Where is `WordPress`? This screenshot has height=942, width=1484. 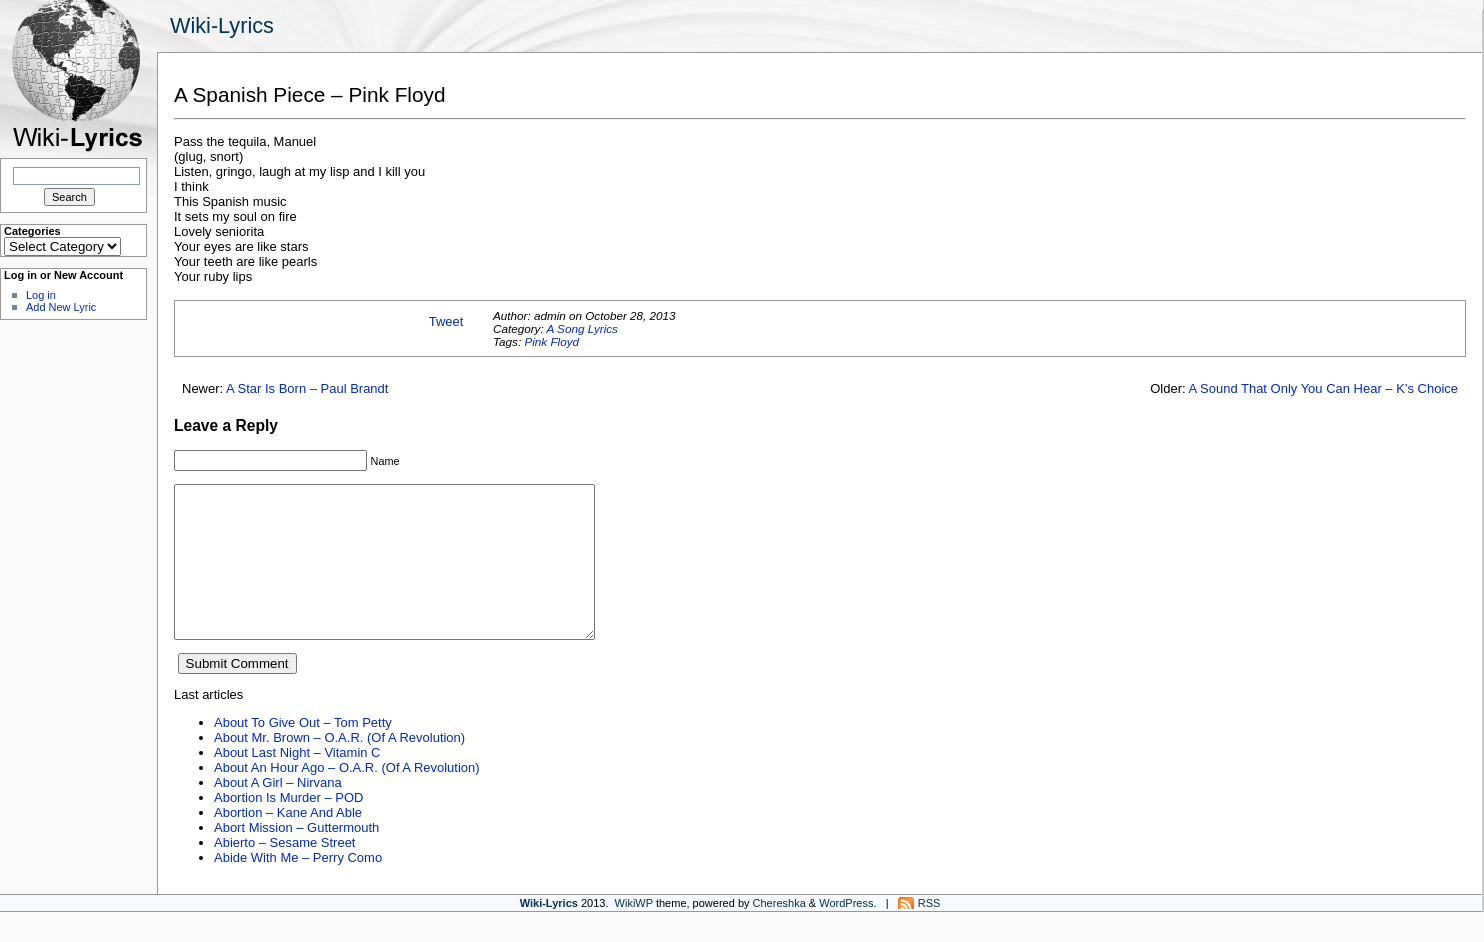 WordPress is located at coordinates (846, 933).